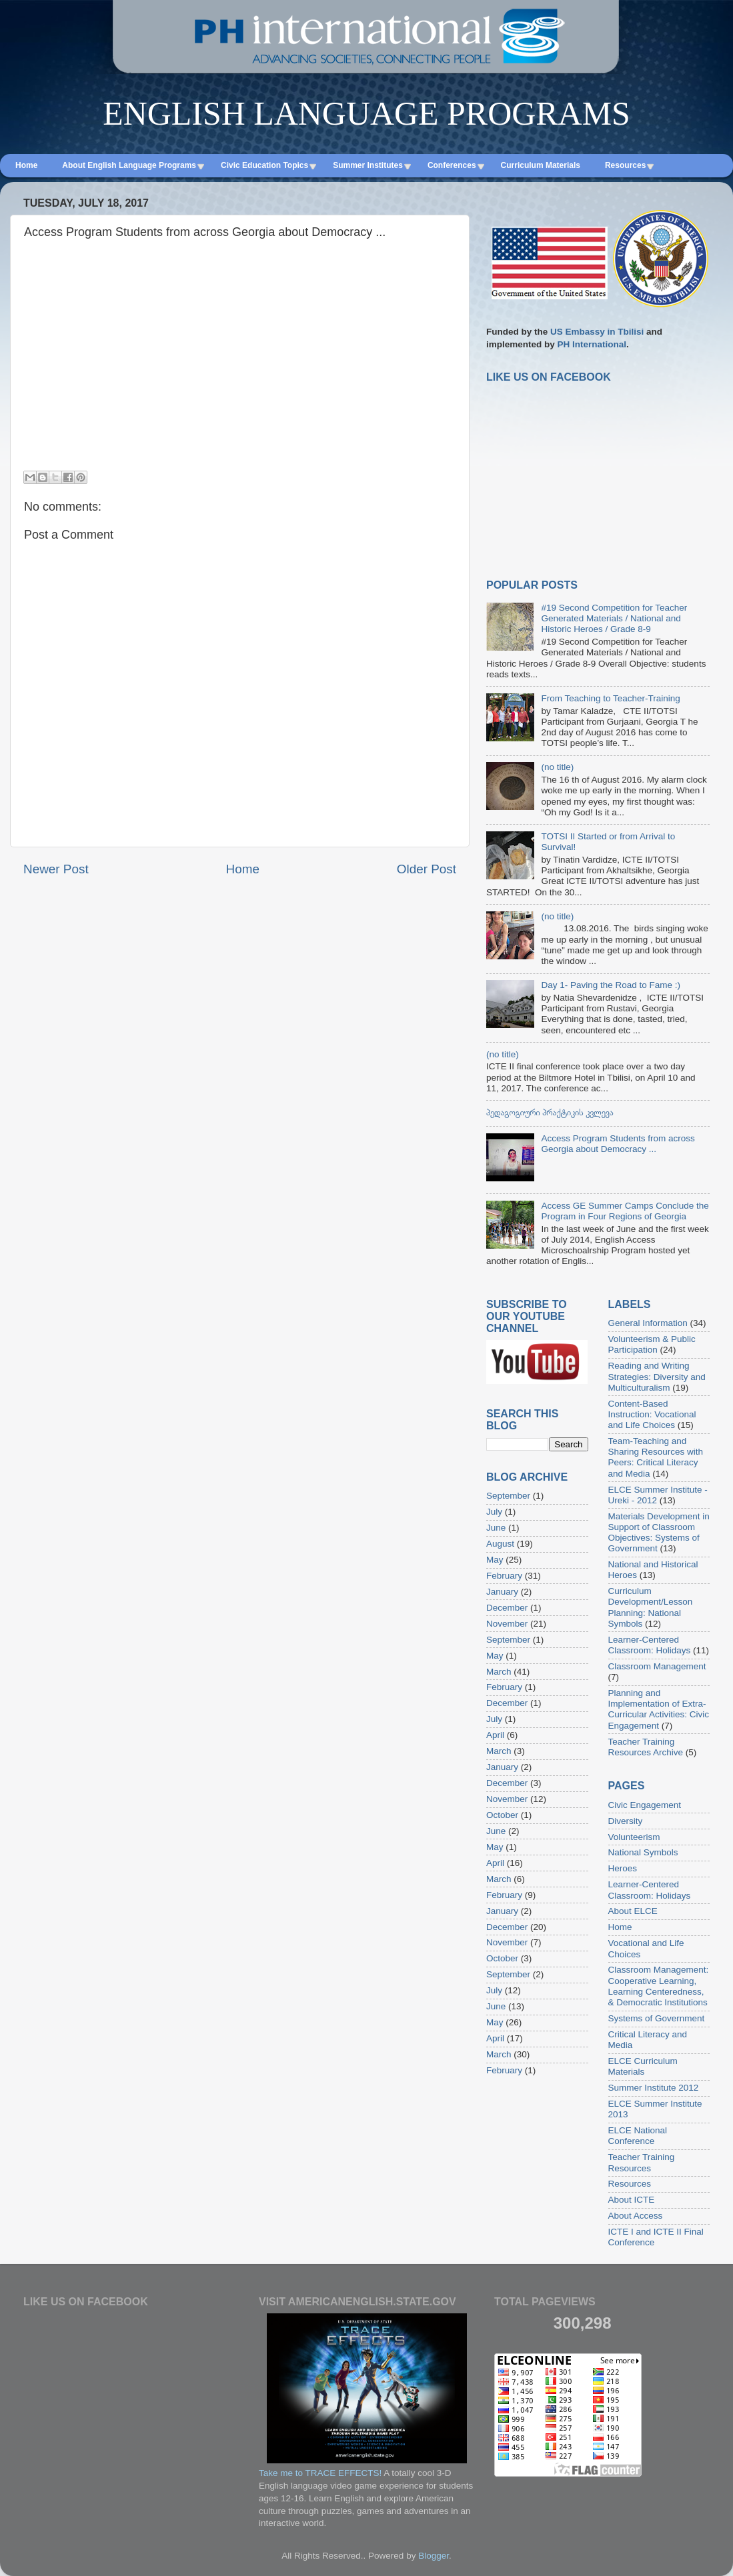  I want to click on July, so click(494, 1512).